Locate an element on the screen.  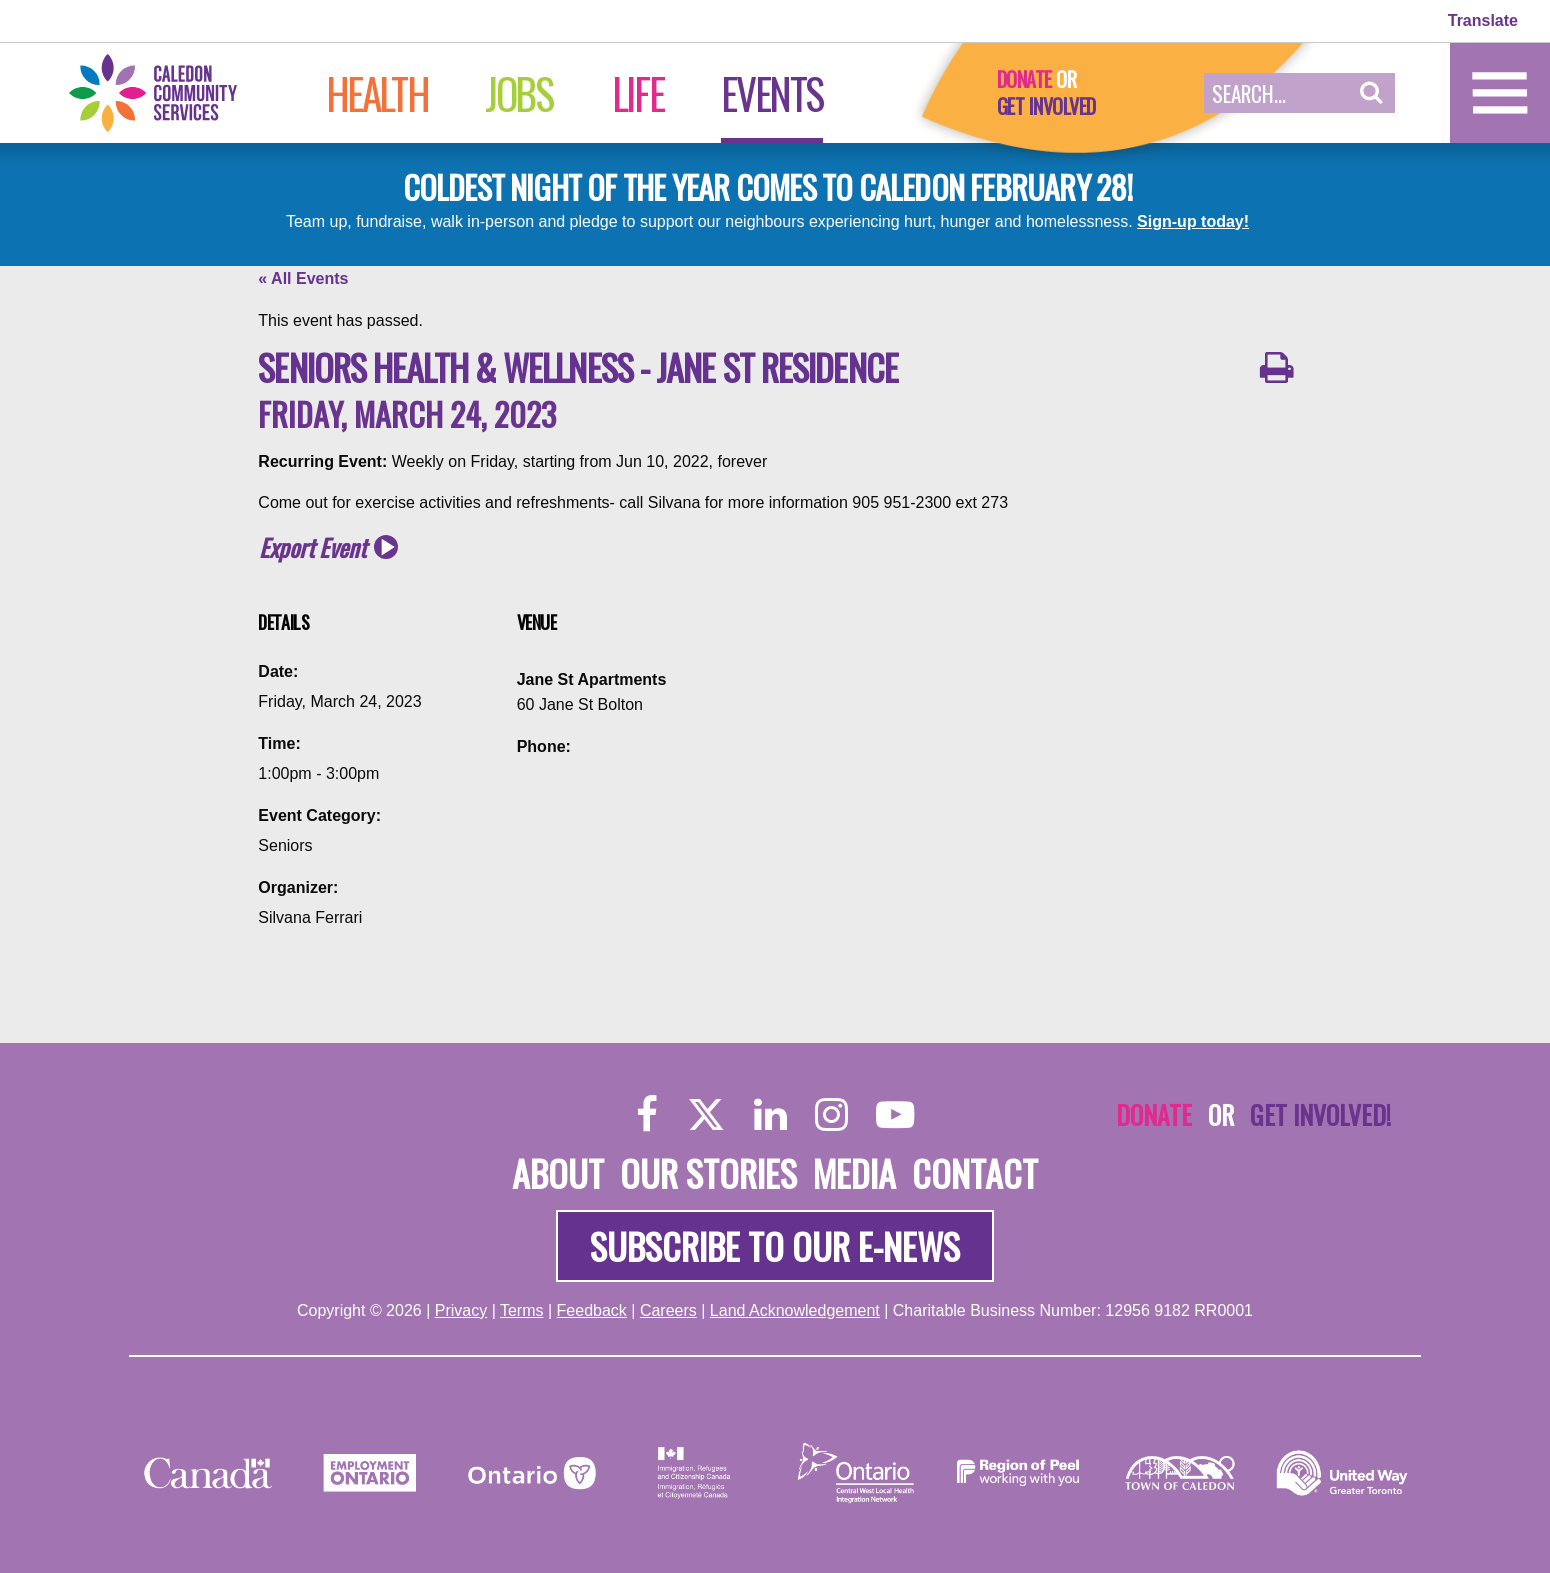
« All Events is located at coordinates (303, 278).